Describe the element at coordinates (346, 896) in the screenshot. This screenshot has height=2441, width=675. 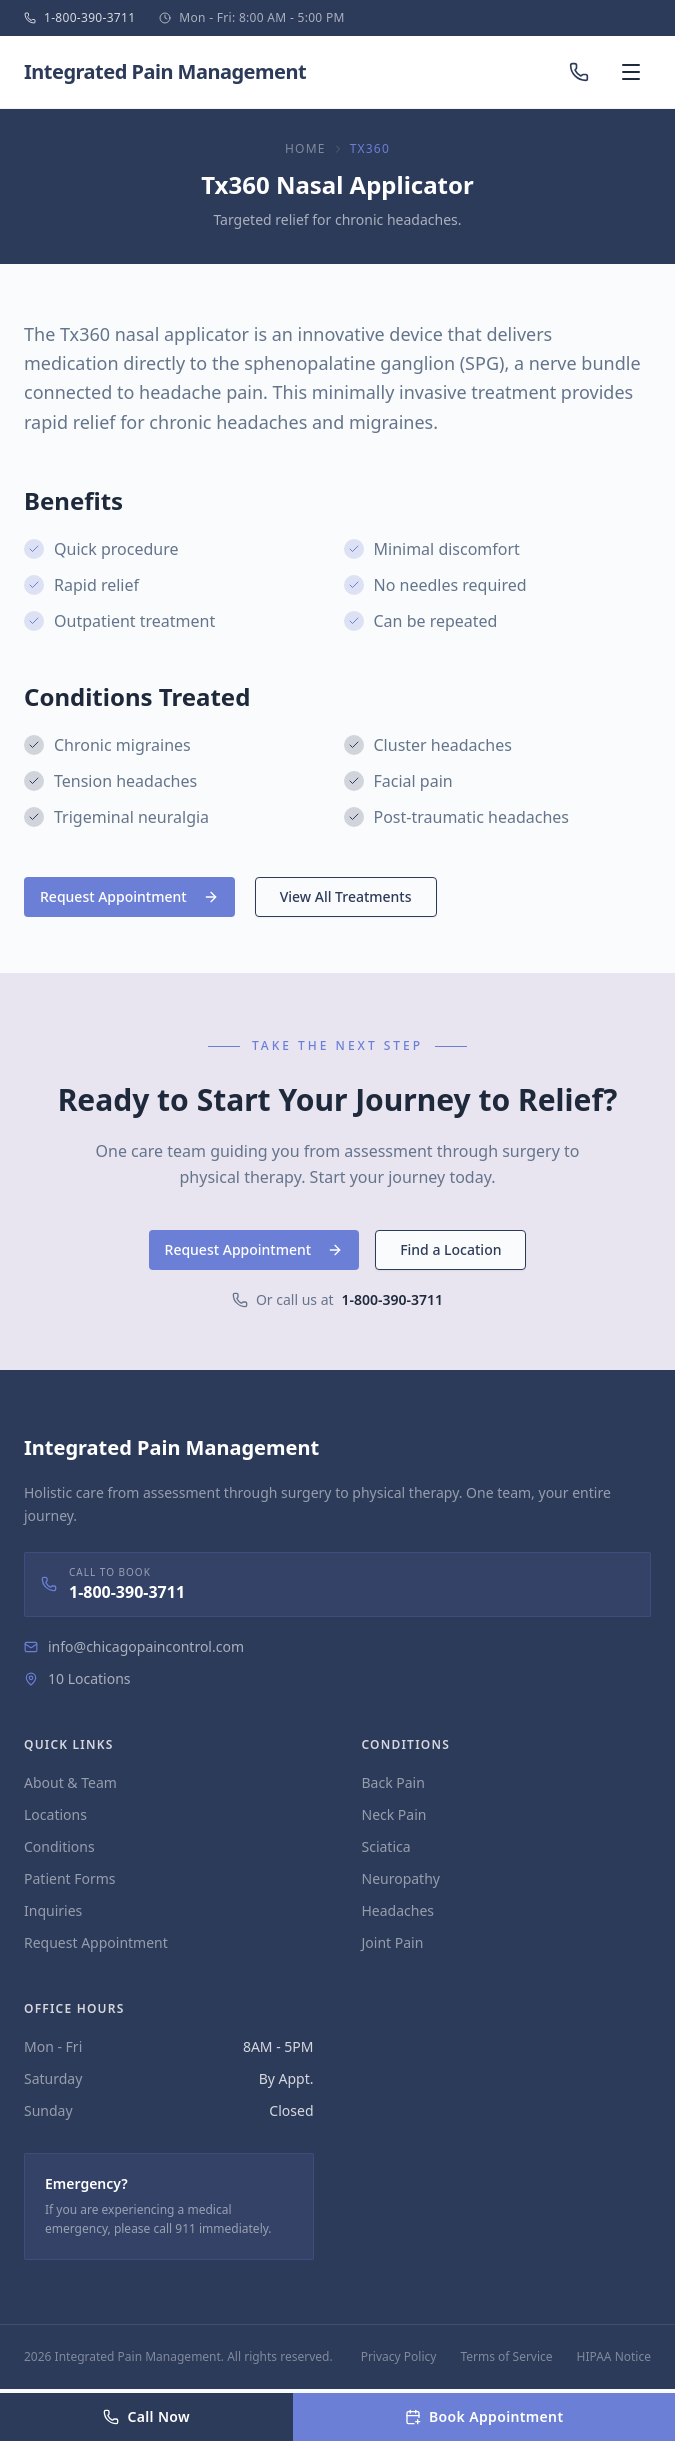
I see `View All Treatments` at that location.